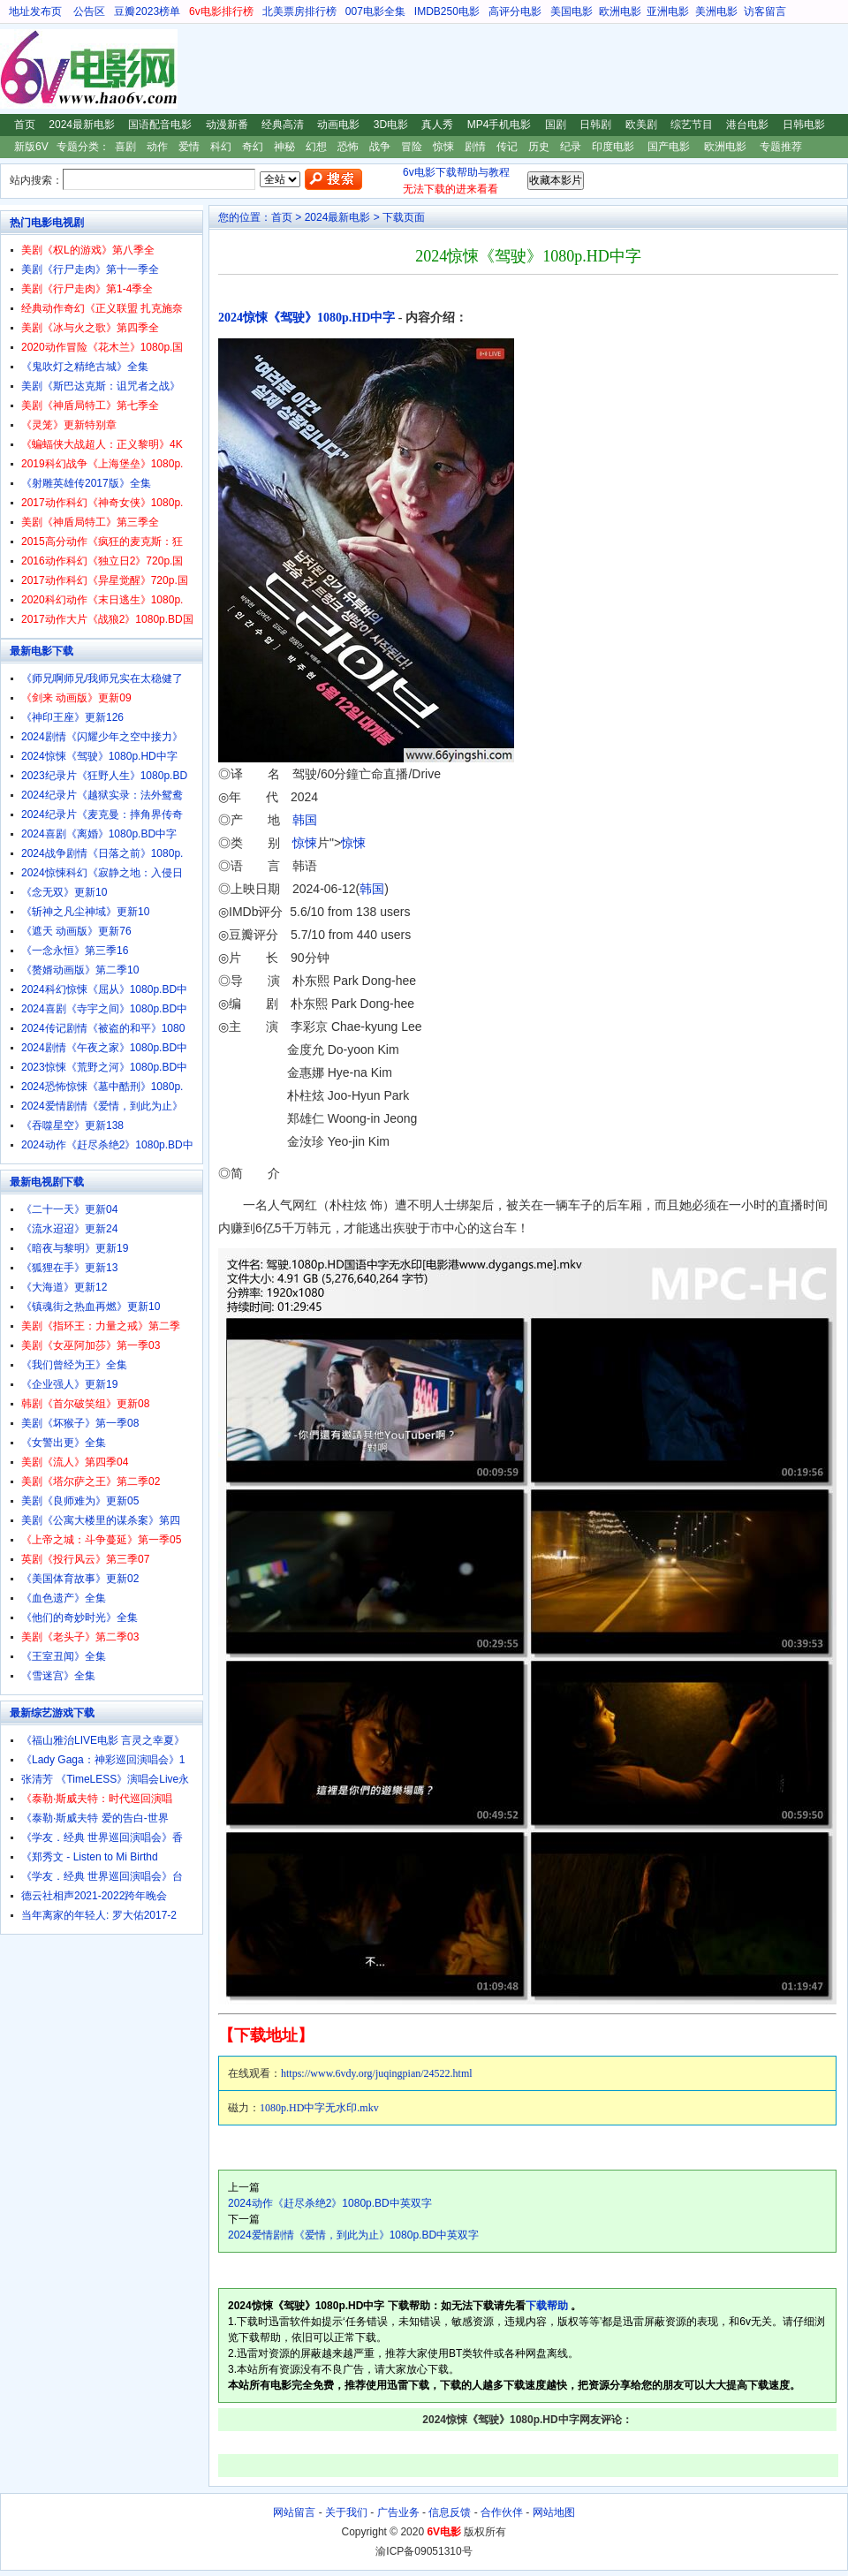 The height and width of the screenshot is (2576, 848). What do you see at coordinates (554, 2512) in the screenshot?
I see `网站地图` at bounding box center [554, 2512].